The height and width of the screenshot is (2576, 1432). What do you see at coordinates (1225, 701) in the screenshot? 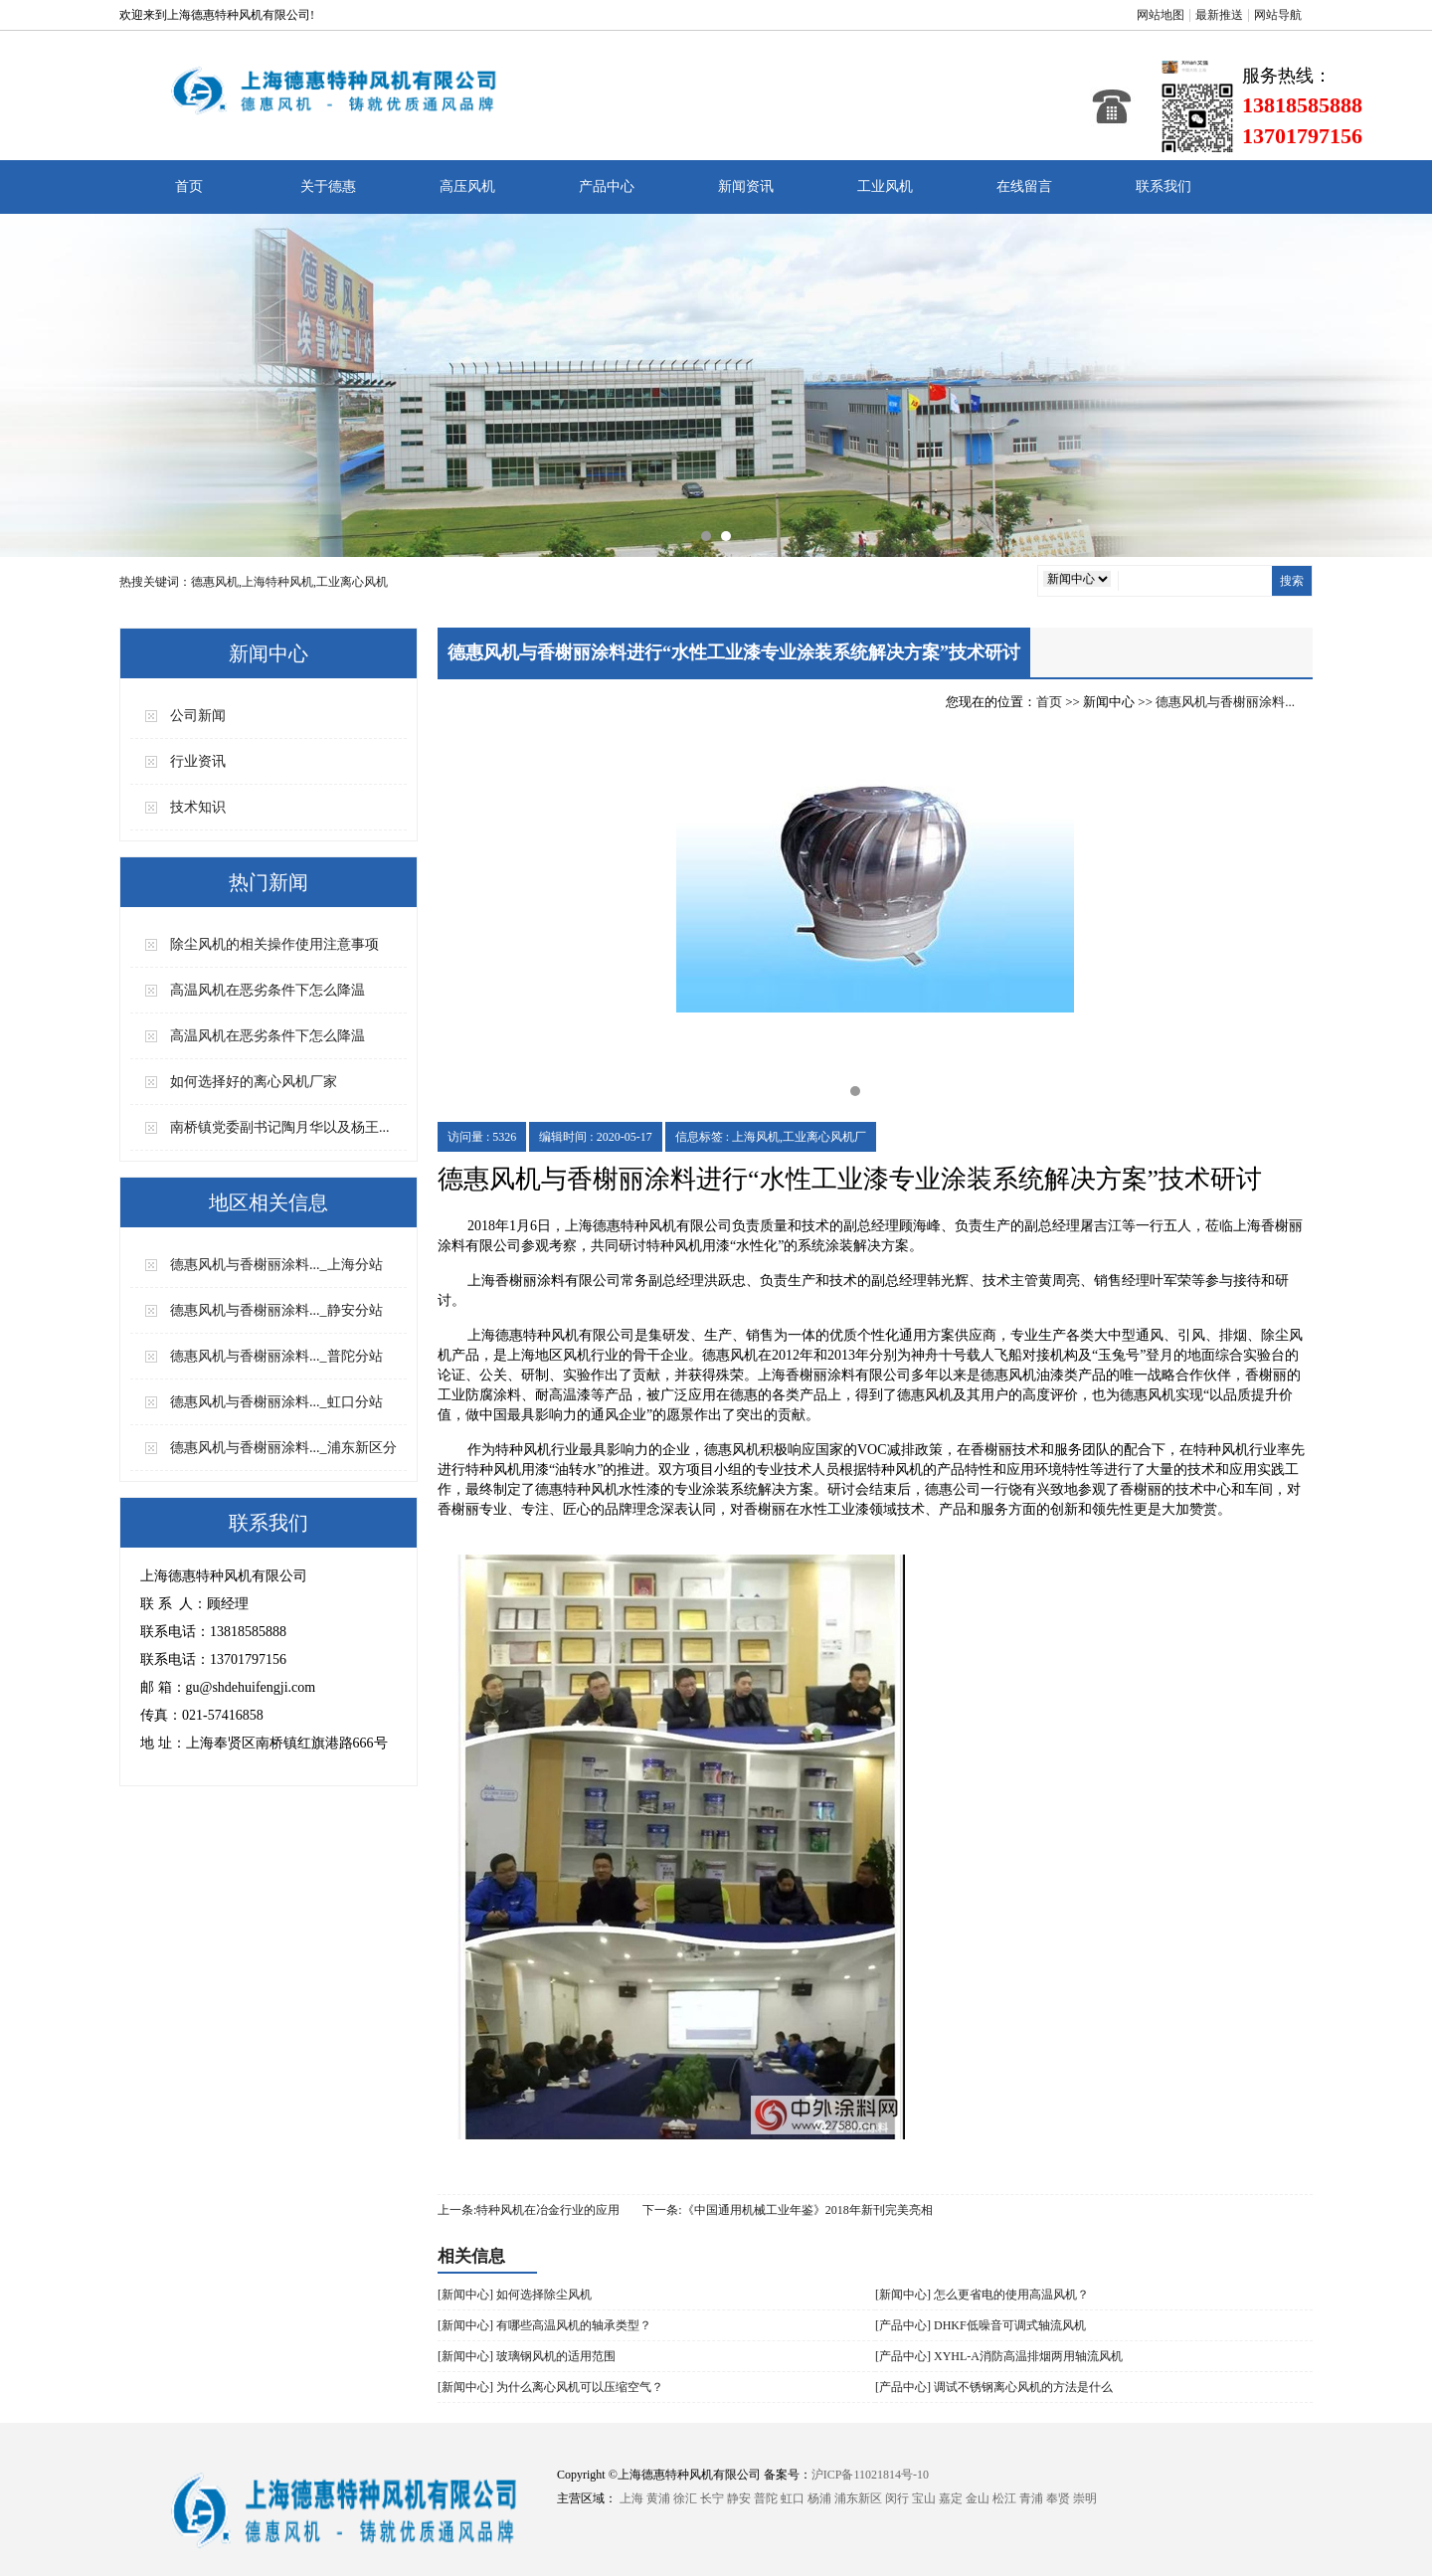
I see `德惠风机与香榭丽涂料...` at bounding box center [1225, 701].